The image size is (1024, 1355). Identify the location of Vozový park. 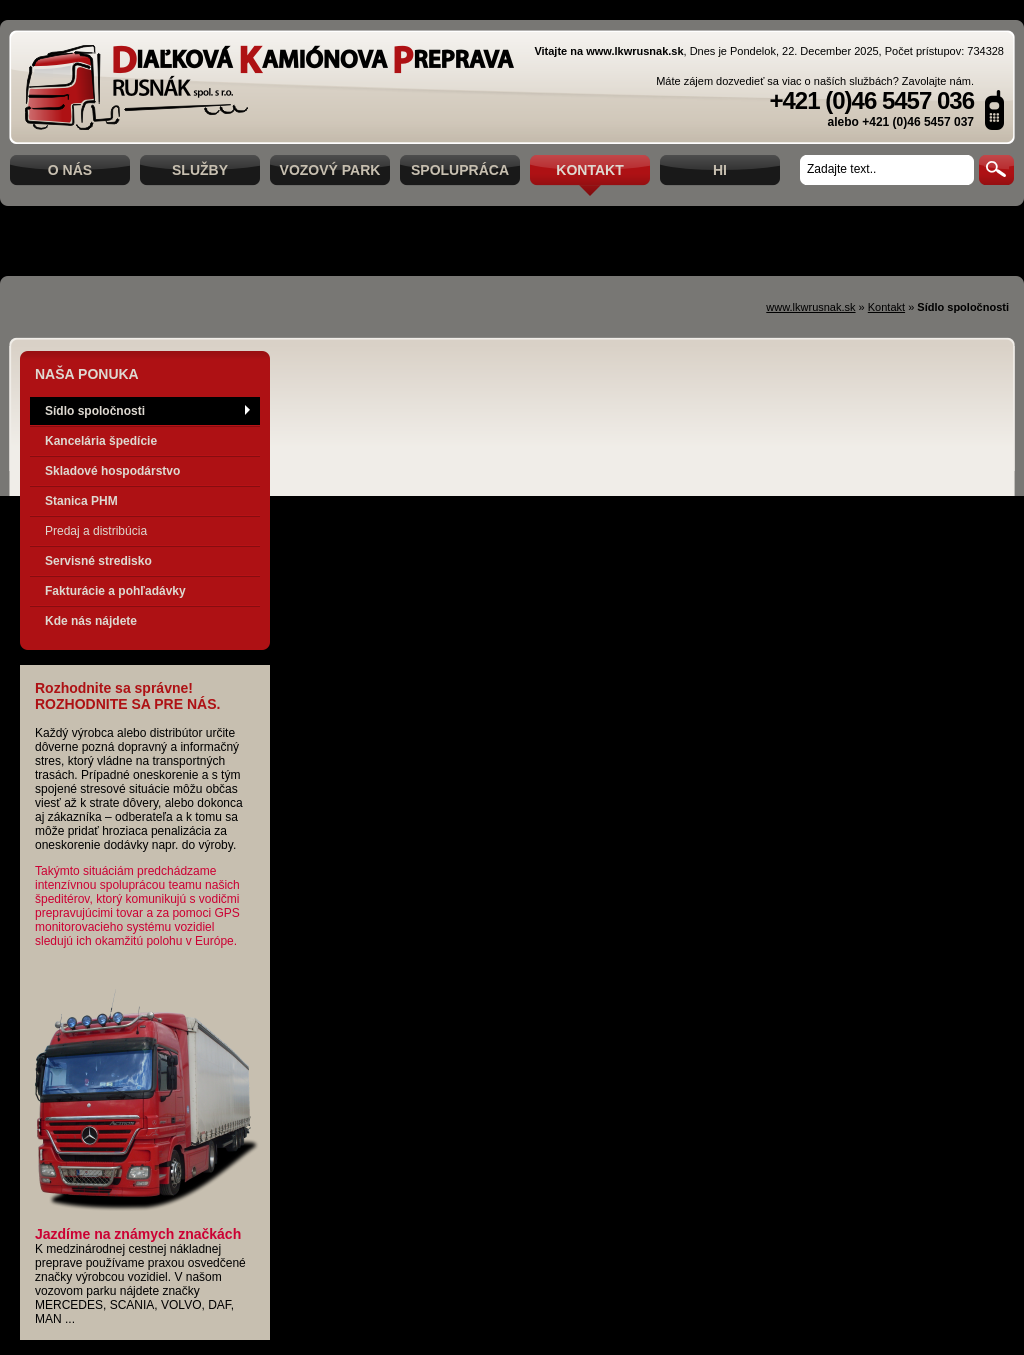
(330, 170).